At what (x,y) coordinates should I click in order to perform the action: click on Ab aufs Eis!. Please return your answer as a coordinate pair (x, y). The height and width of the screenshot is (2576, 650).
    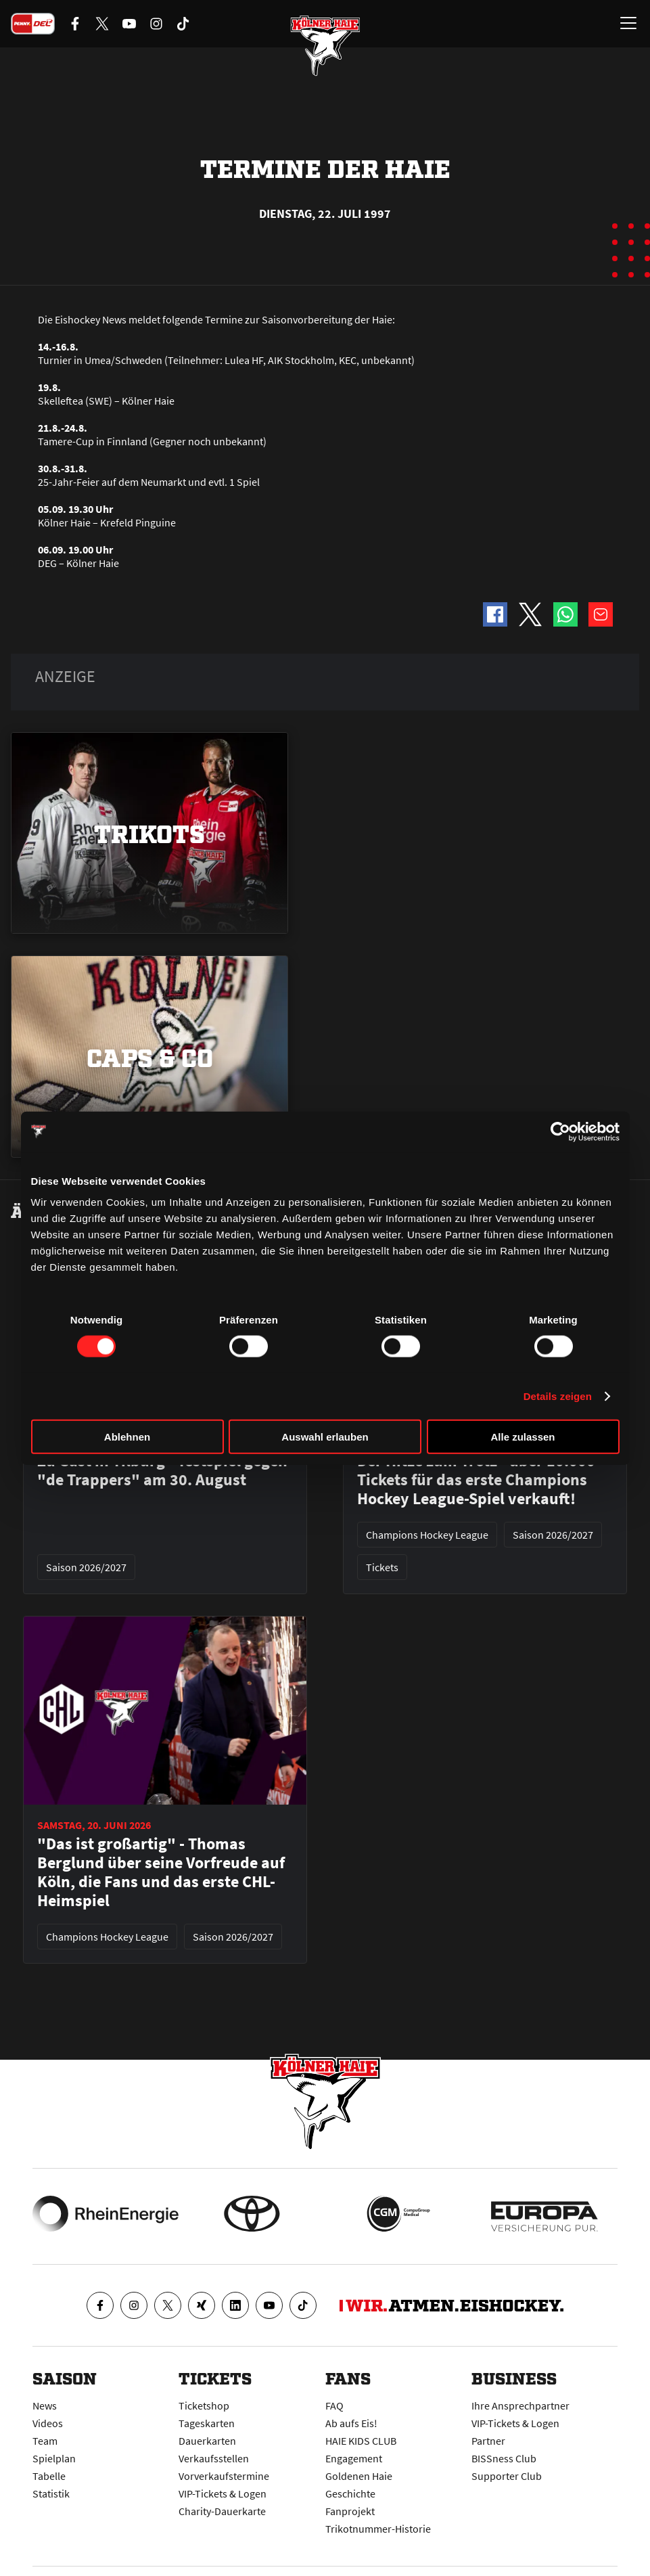
    Looking at the image, I should click on (351, 2423).